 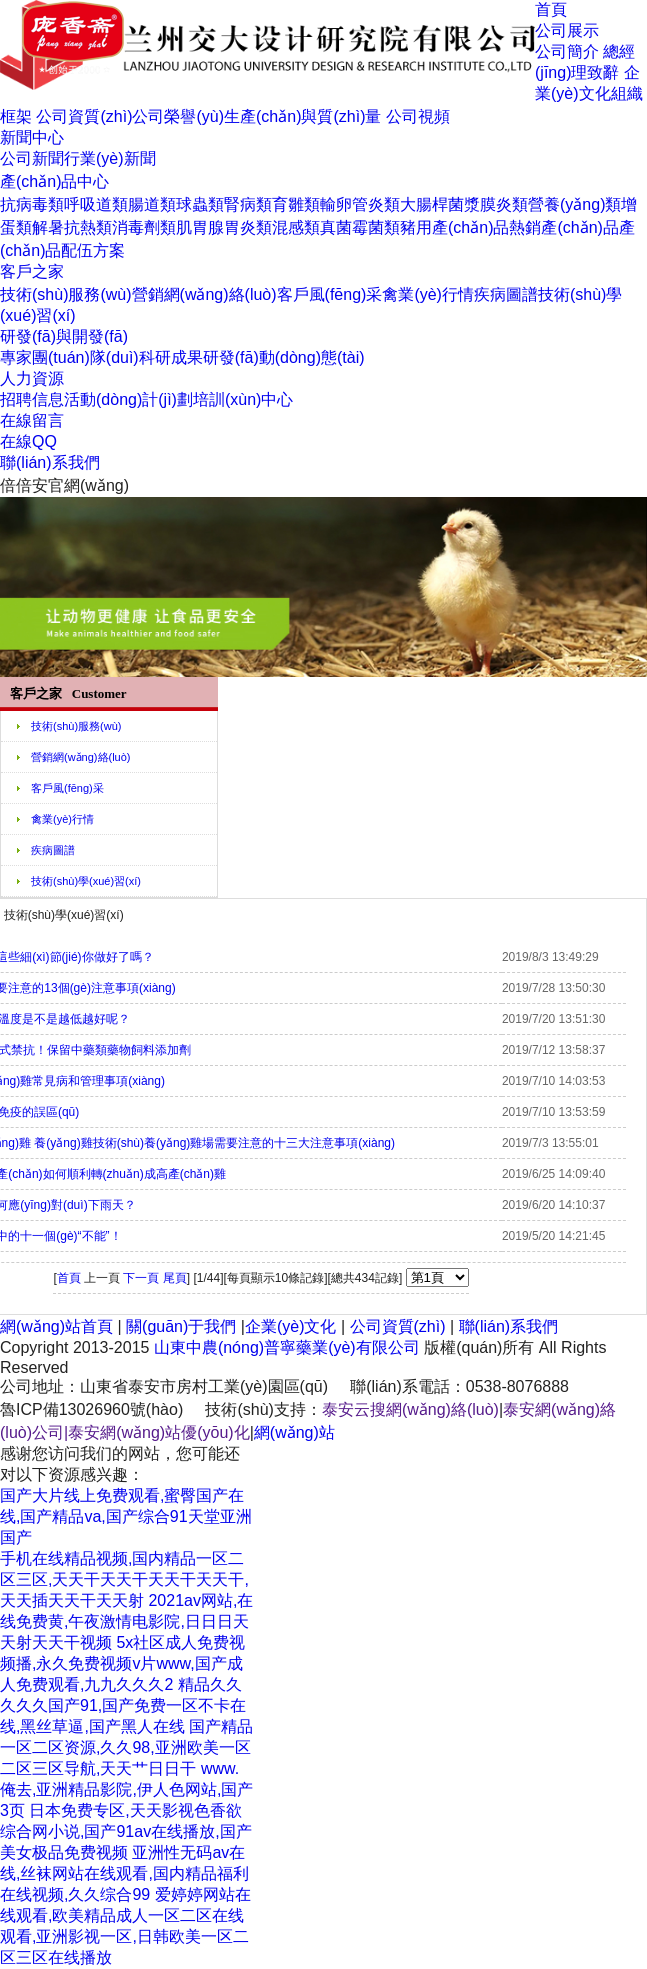 What do you see at coordinates (56, 1326) in the screenshot?
I see `網(wǎng)站首頁` at bounding box center [56, 1326].